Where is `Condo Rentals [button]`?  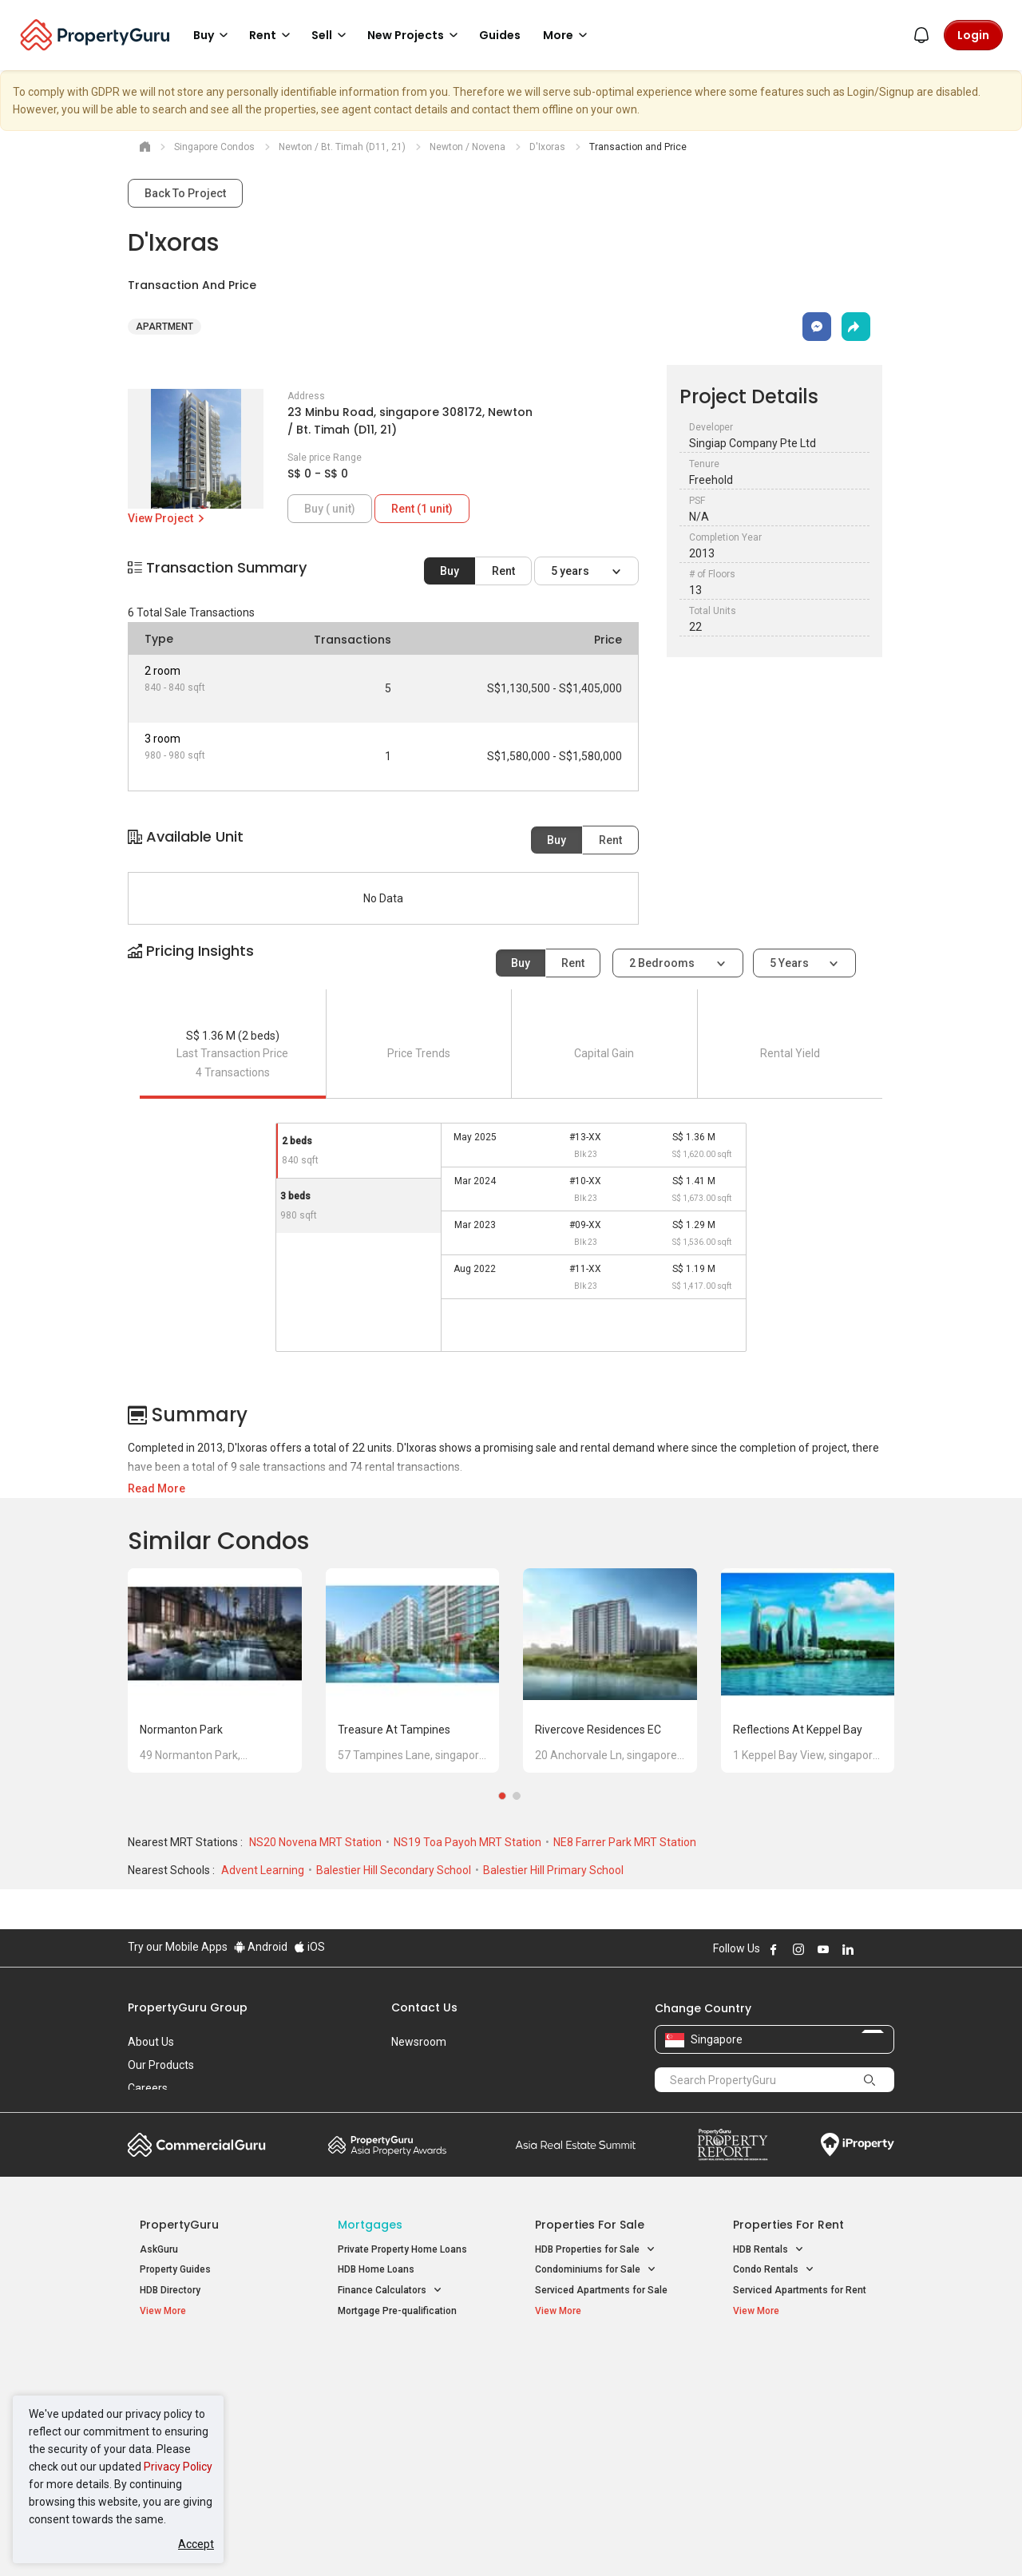
Condo Rentals [button] is located at coordinates (773, 2269).